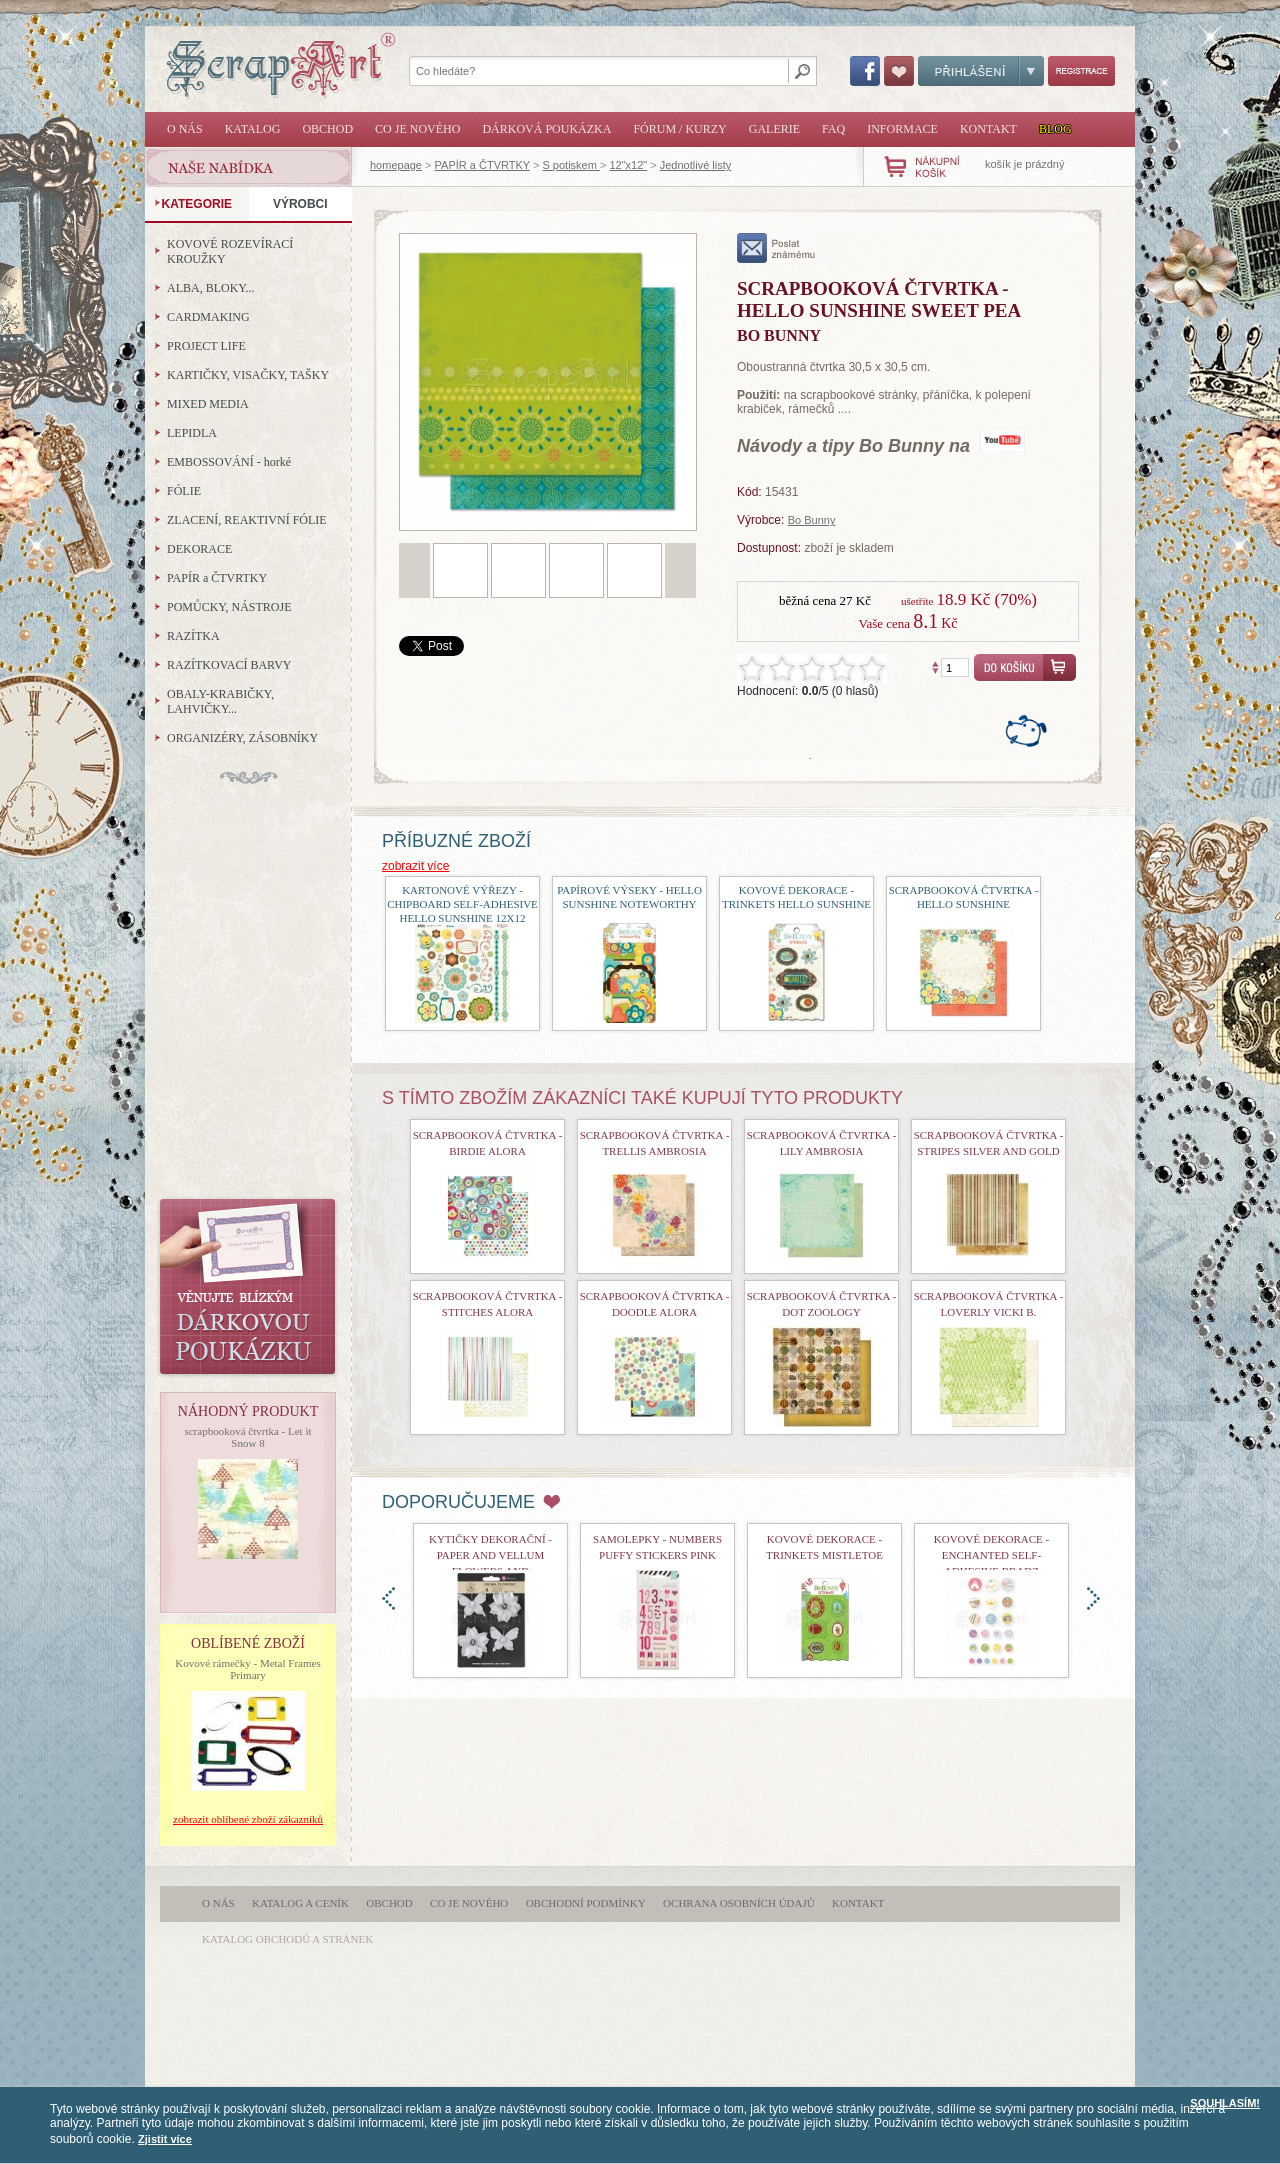  What do you see at coordinates (300, 1903) in the screenshot?
I see `Katalog a ceník` at bounding box center [300, 1903].